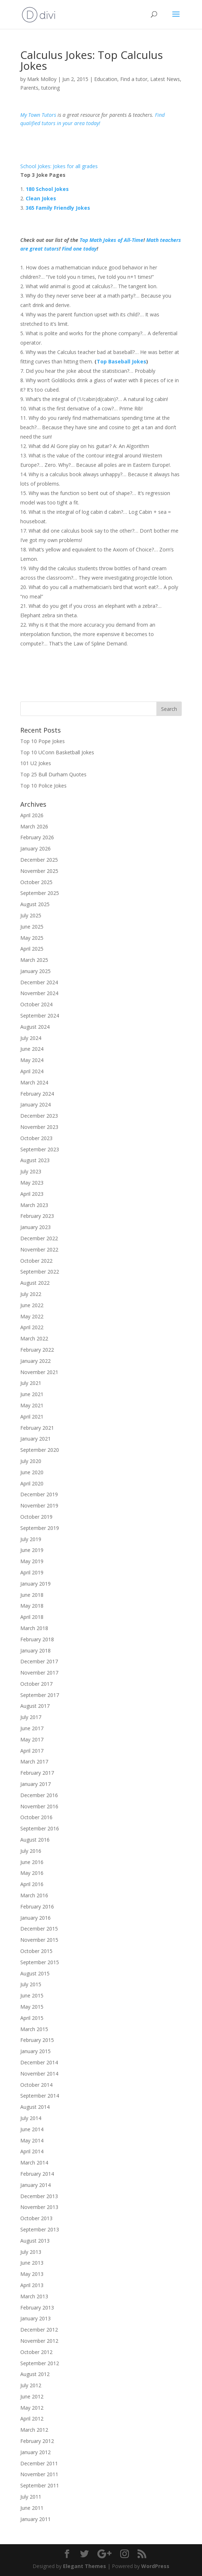  What do you see at coordinates (39, 2463) in the screenshot?
I see `December 2011` at bounding box center [39, 2463].